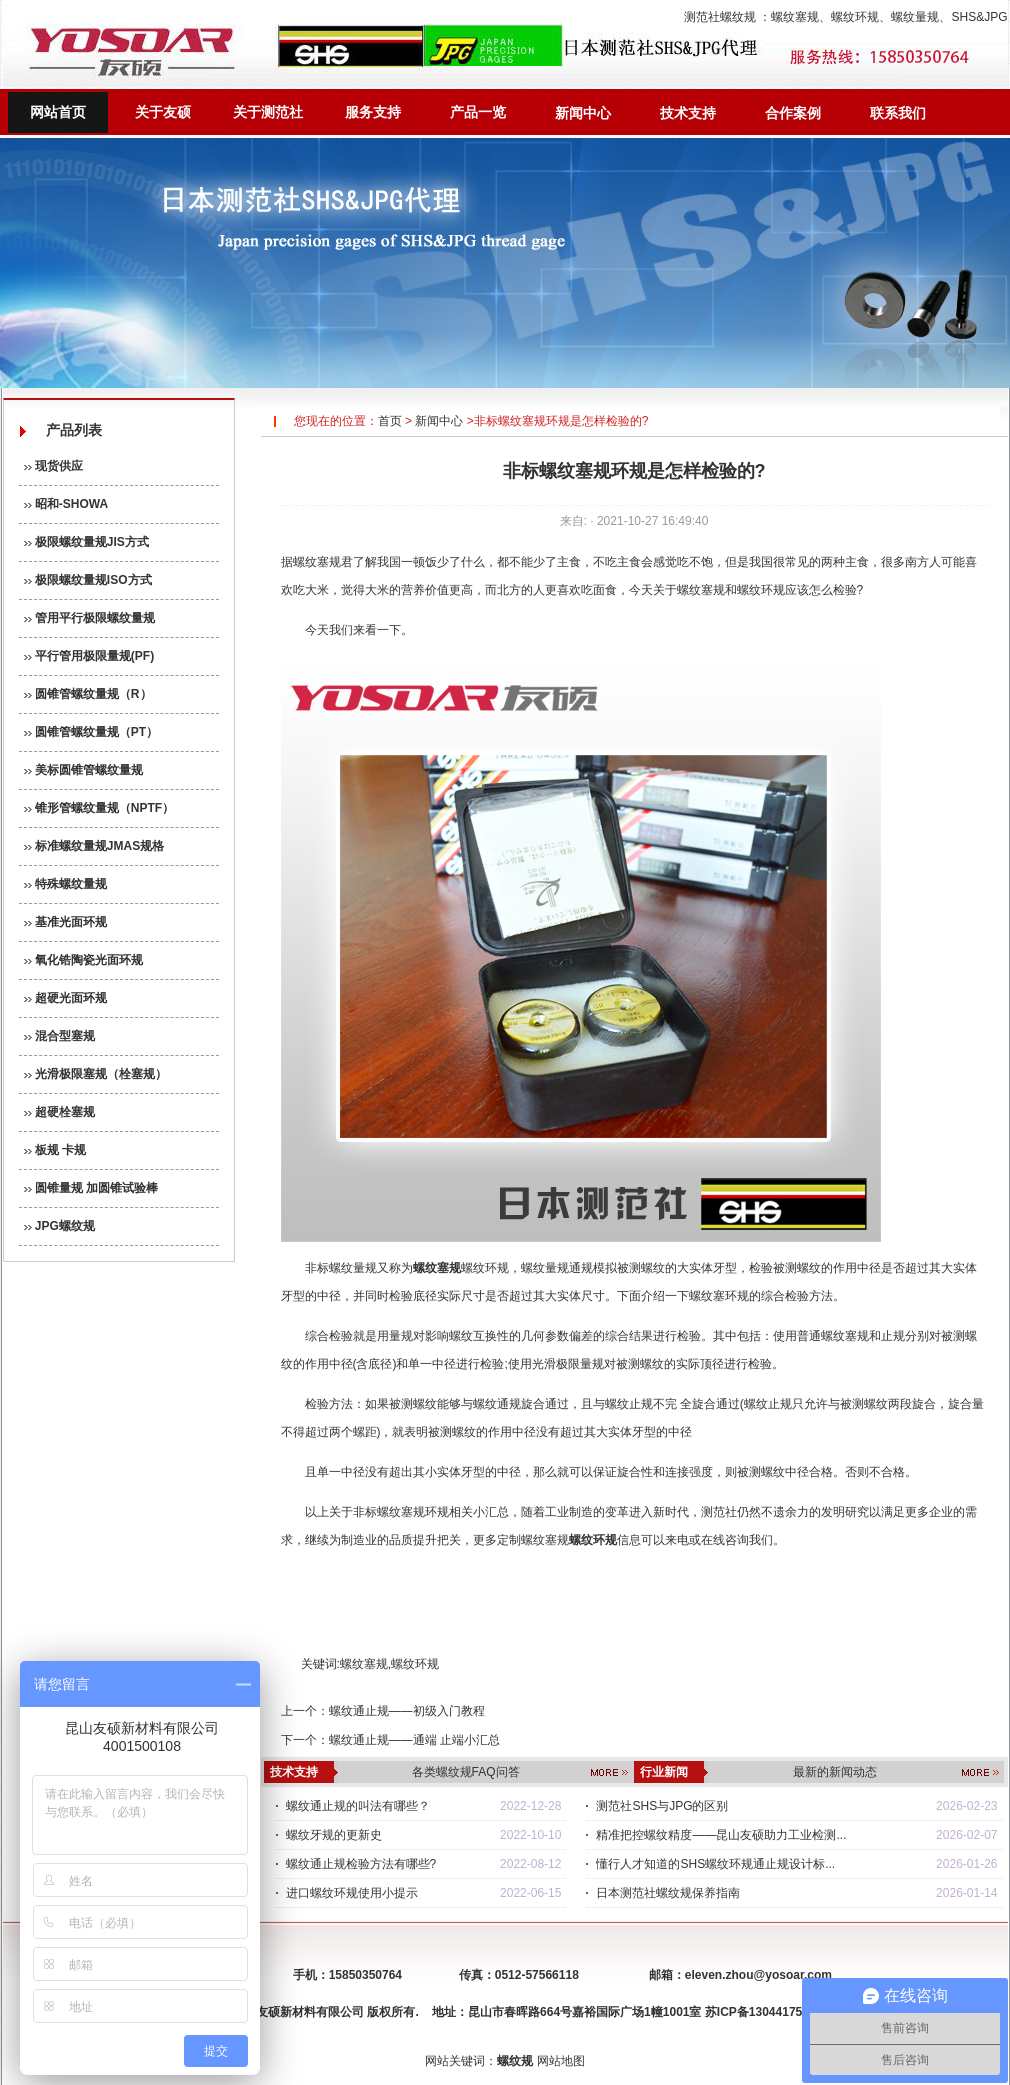 This screenshot has height=2085, width=1010. Describe the element at coordinates (835, 1772) in the screenshot. I see `最新的新闻动态` at that location.